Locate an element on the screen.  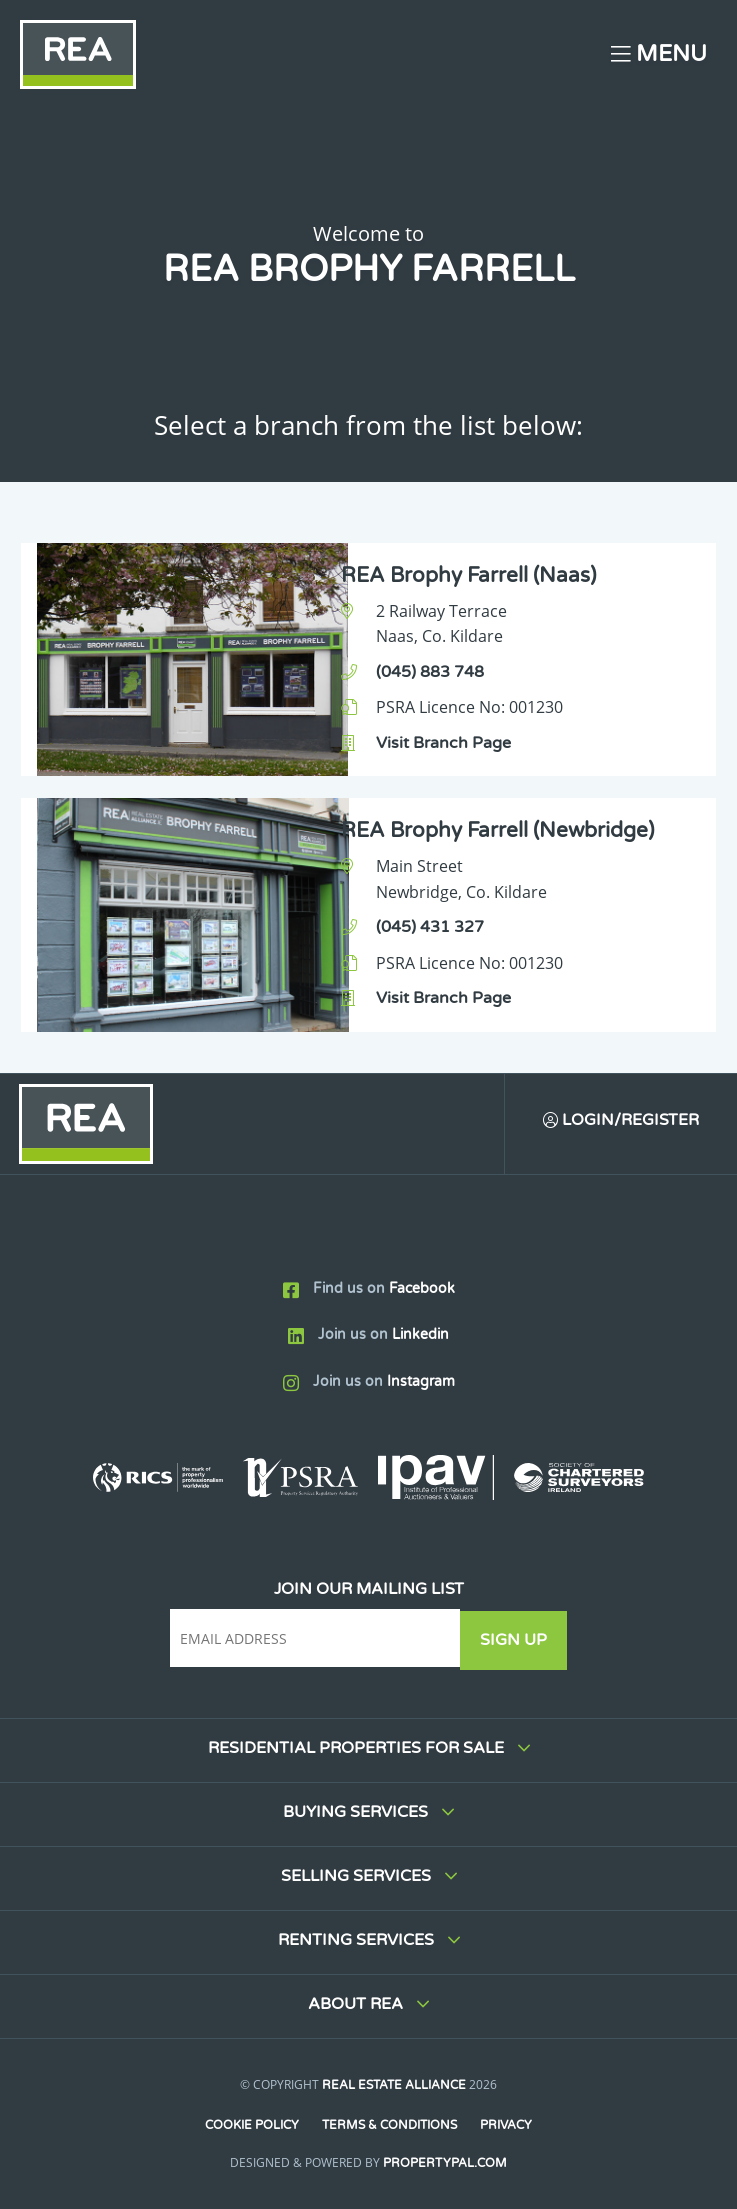
Privacy is located at coordinates (507, 2125).